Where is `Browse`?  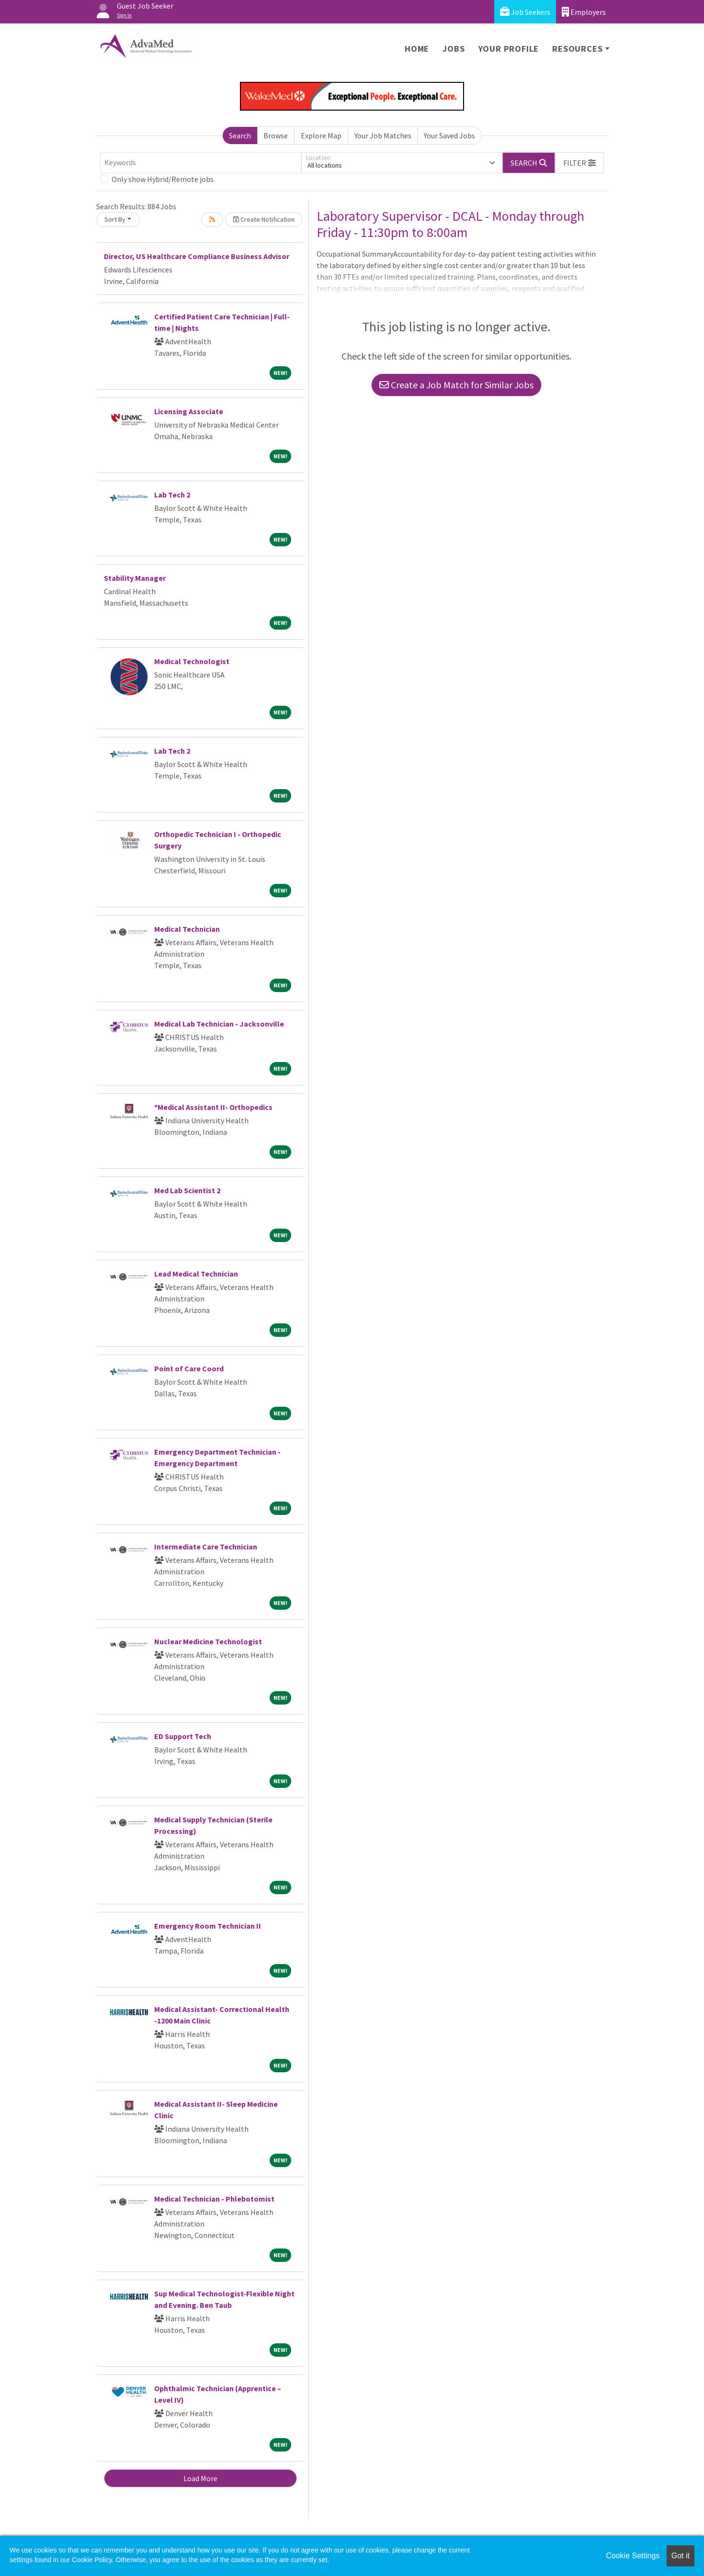
Browse is located at coordinates (275, 135).